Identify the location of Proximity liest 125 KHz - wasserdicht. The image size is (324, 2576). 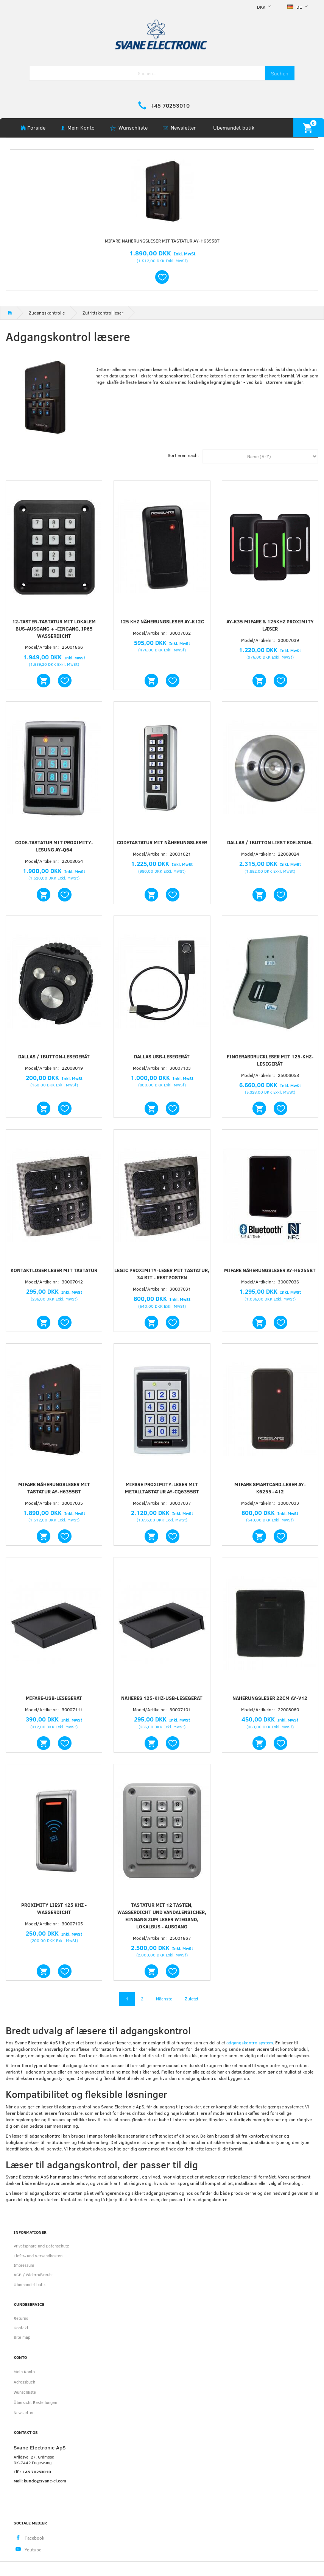
(54, 1908).